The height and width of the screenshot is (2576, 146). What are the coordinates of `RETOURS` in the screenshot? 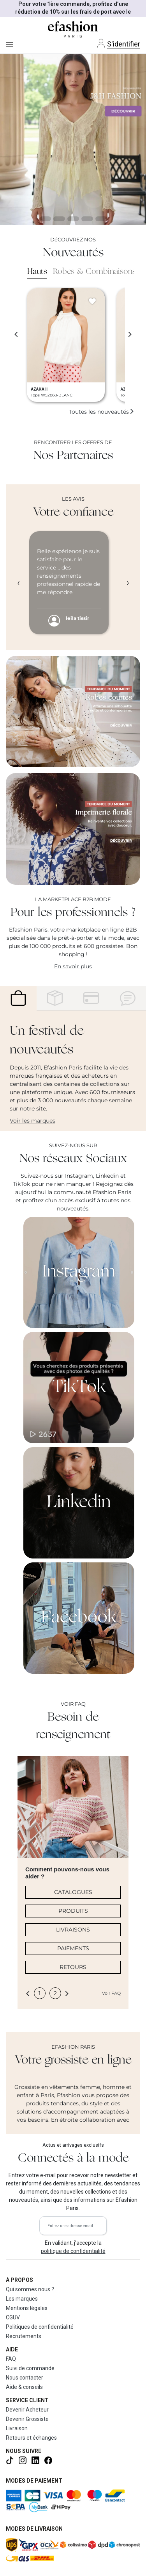 It's located at (73, 1967).